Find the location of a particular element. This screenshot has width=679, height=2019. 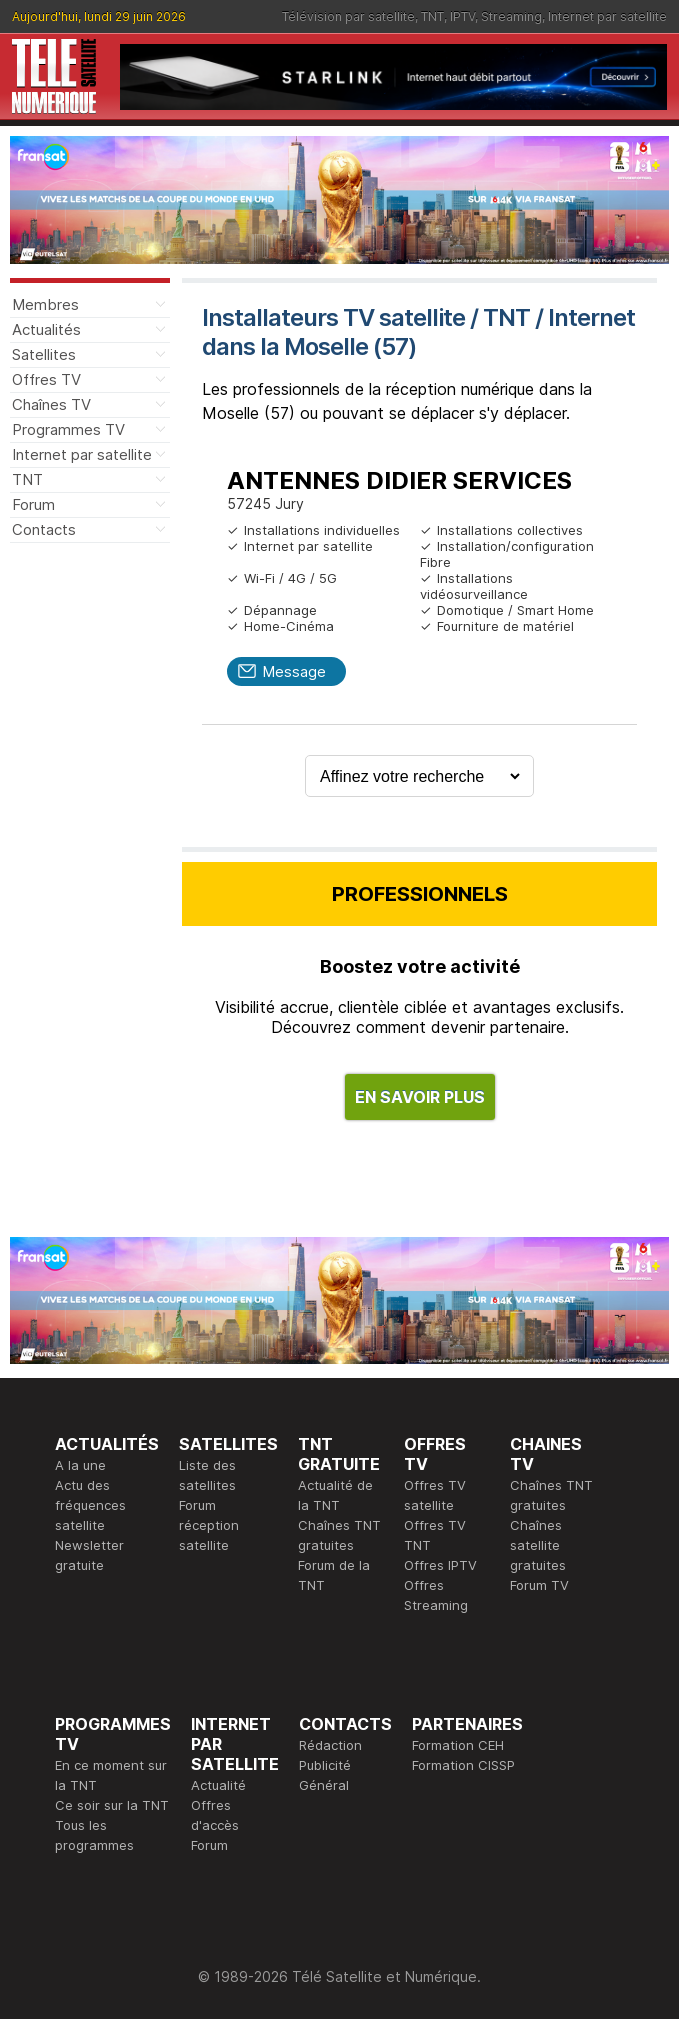

Offres IPTV is located at coordinates (440, 1565).